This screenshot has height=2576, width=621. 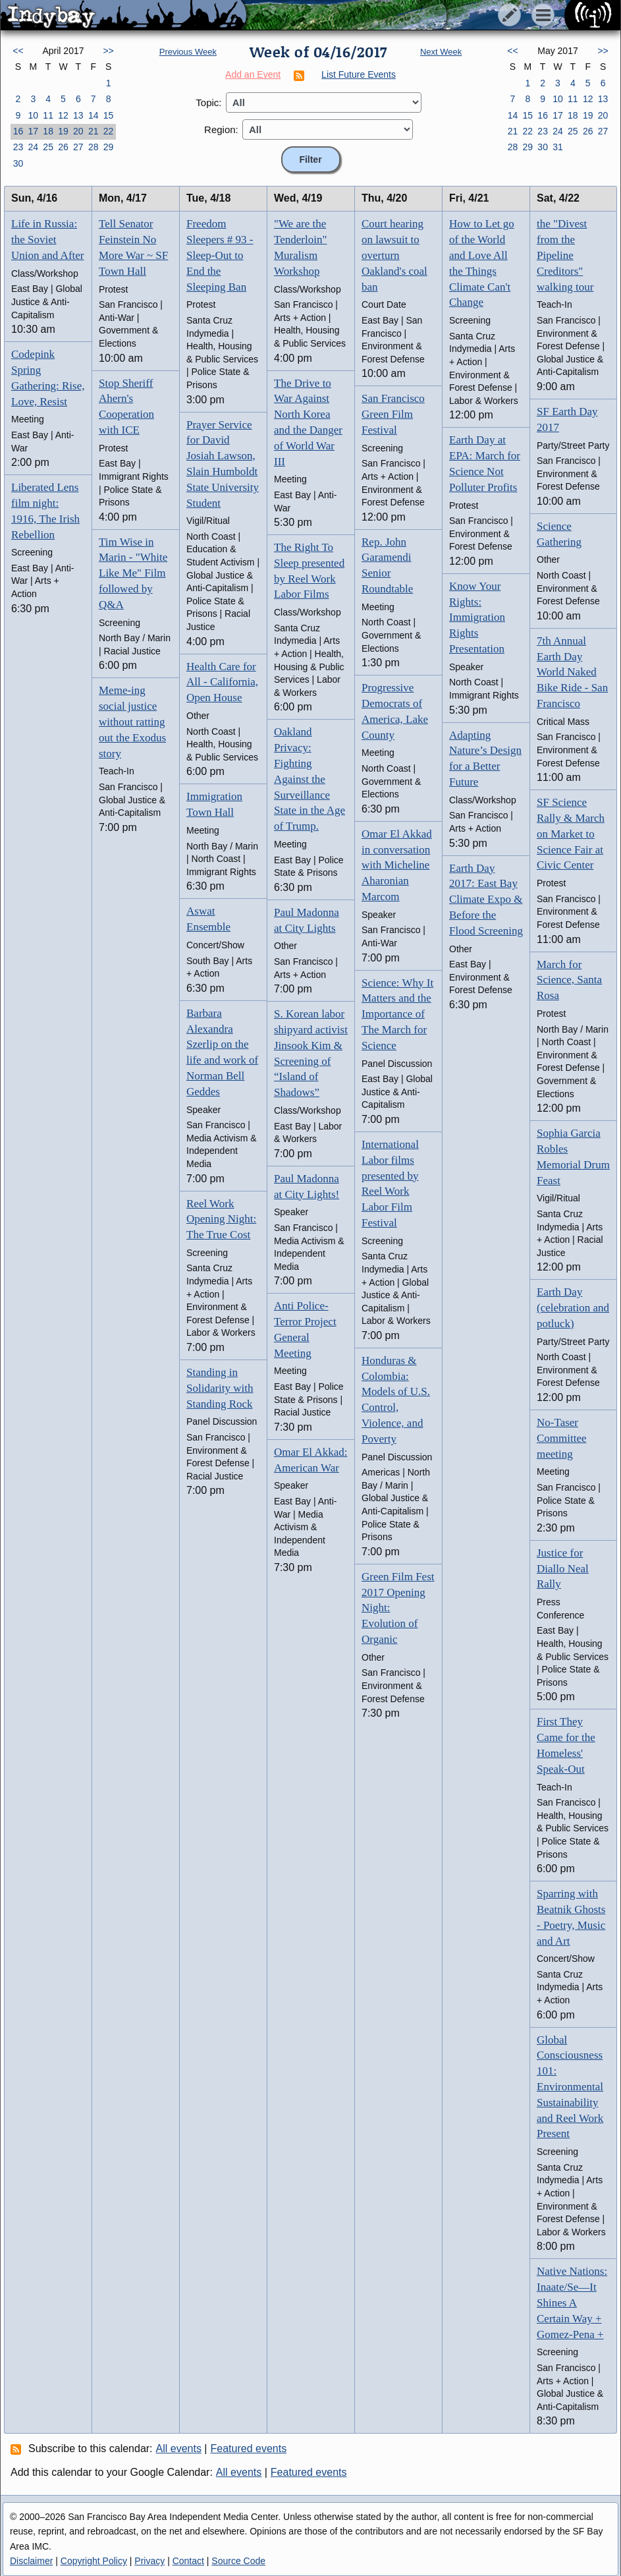 What do you see at coordinates (108, 131) in the screenshot?
I see `22` at bounding box center [108, 131].